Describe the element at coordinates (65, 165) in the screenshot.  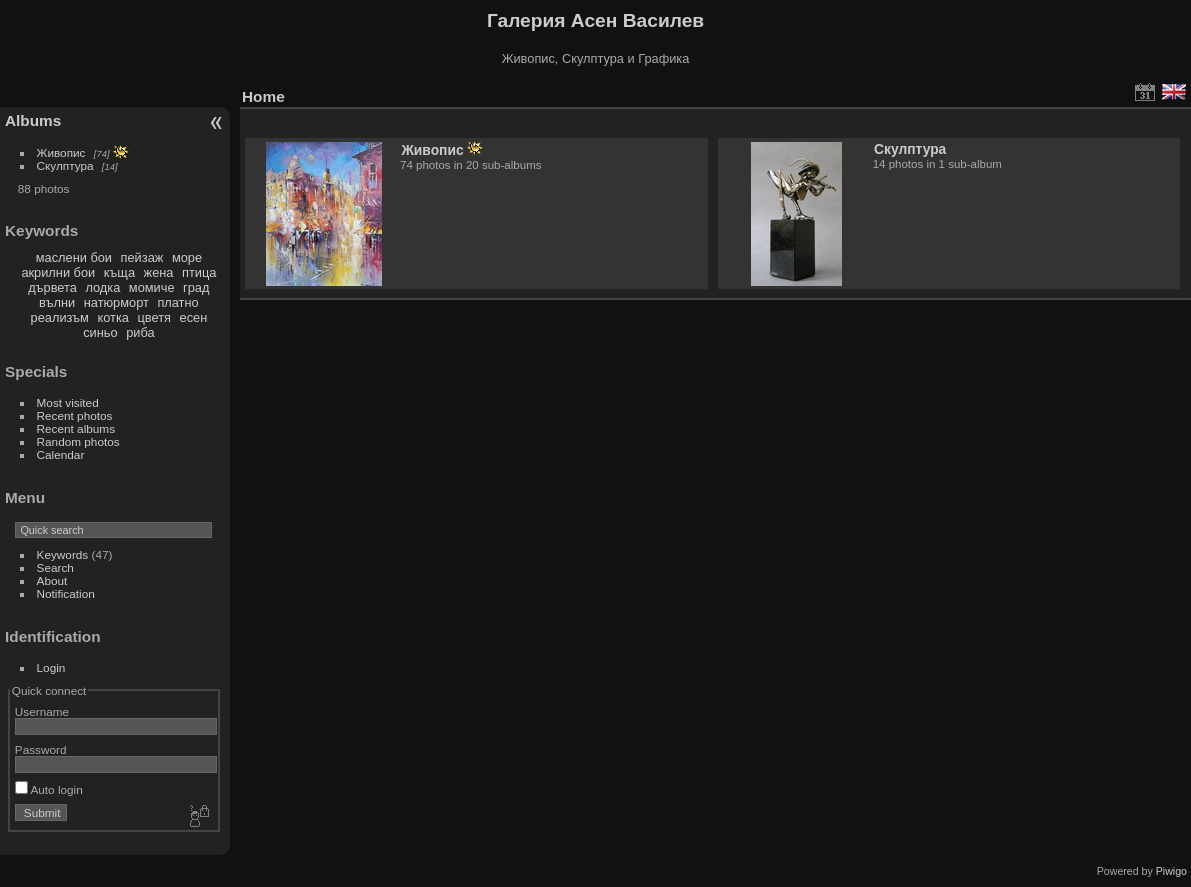
I see `Скулптура` at that location.